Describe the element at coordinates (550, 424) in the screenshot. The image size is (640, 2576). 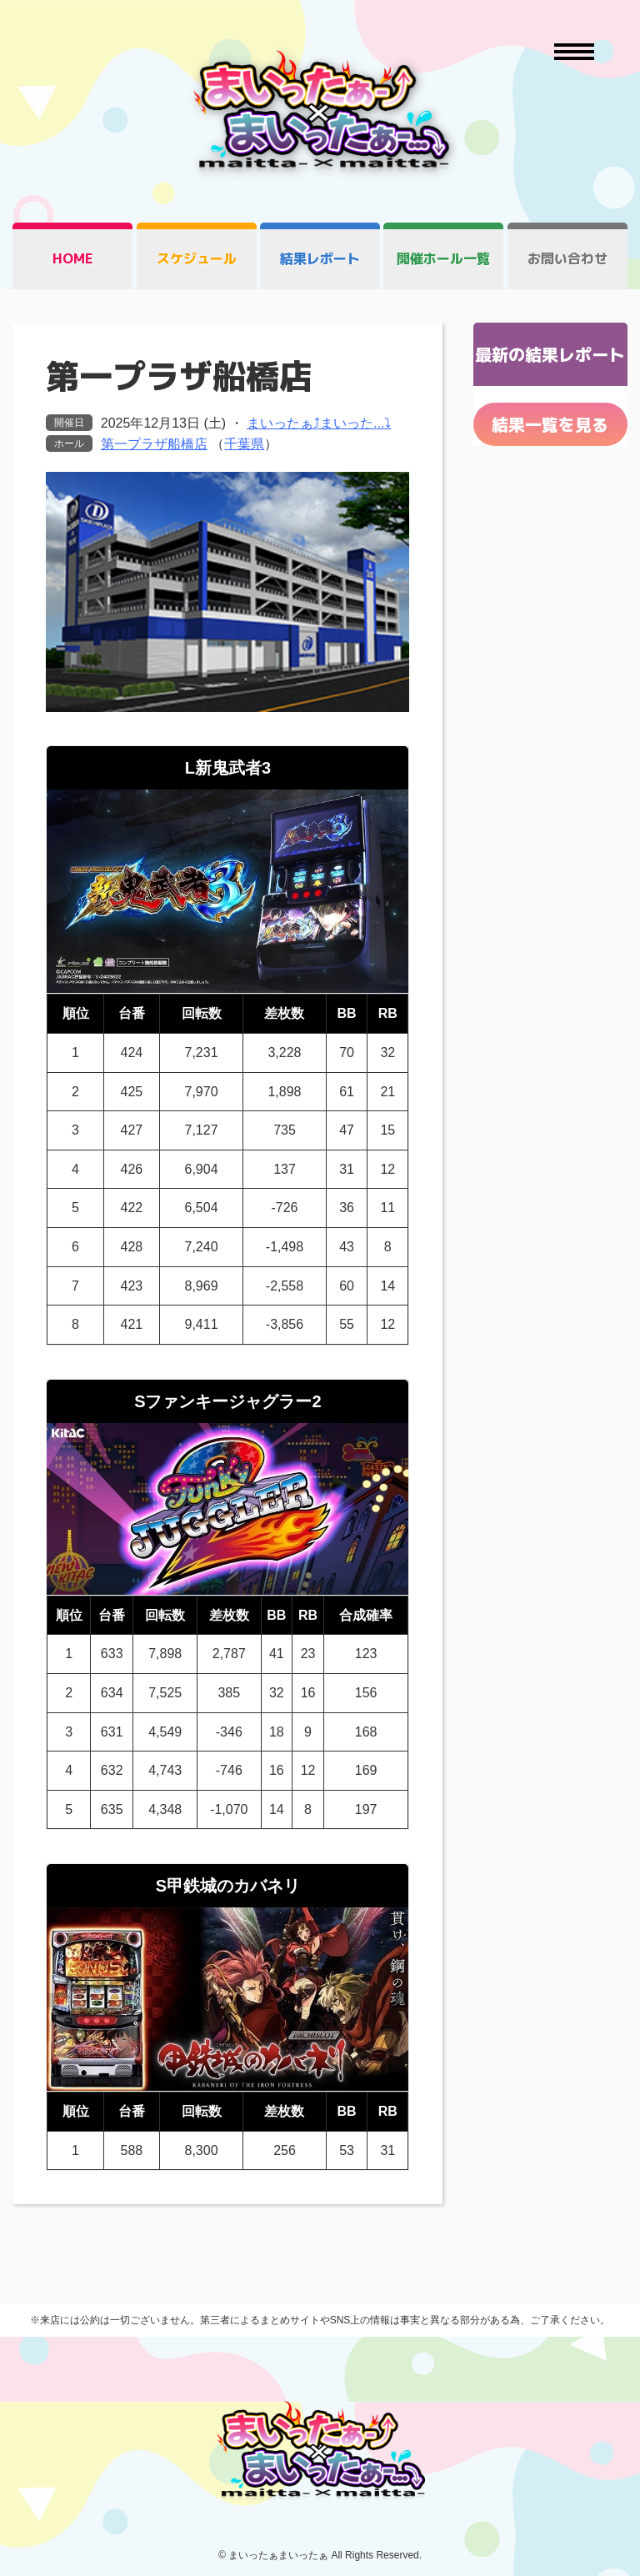
I see `結果一覧を見る` at that location.